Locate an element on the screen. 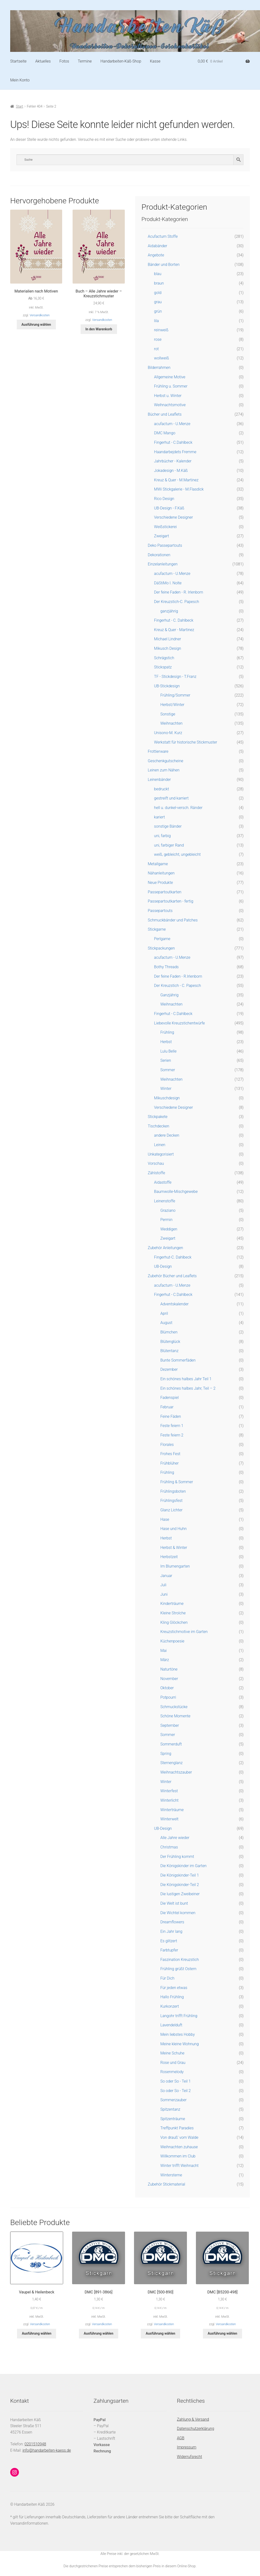 This screenshot has width=260, height=2576. Jokadesign - M.Käß is located at coordinates (171, 470).